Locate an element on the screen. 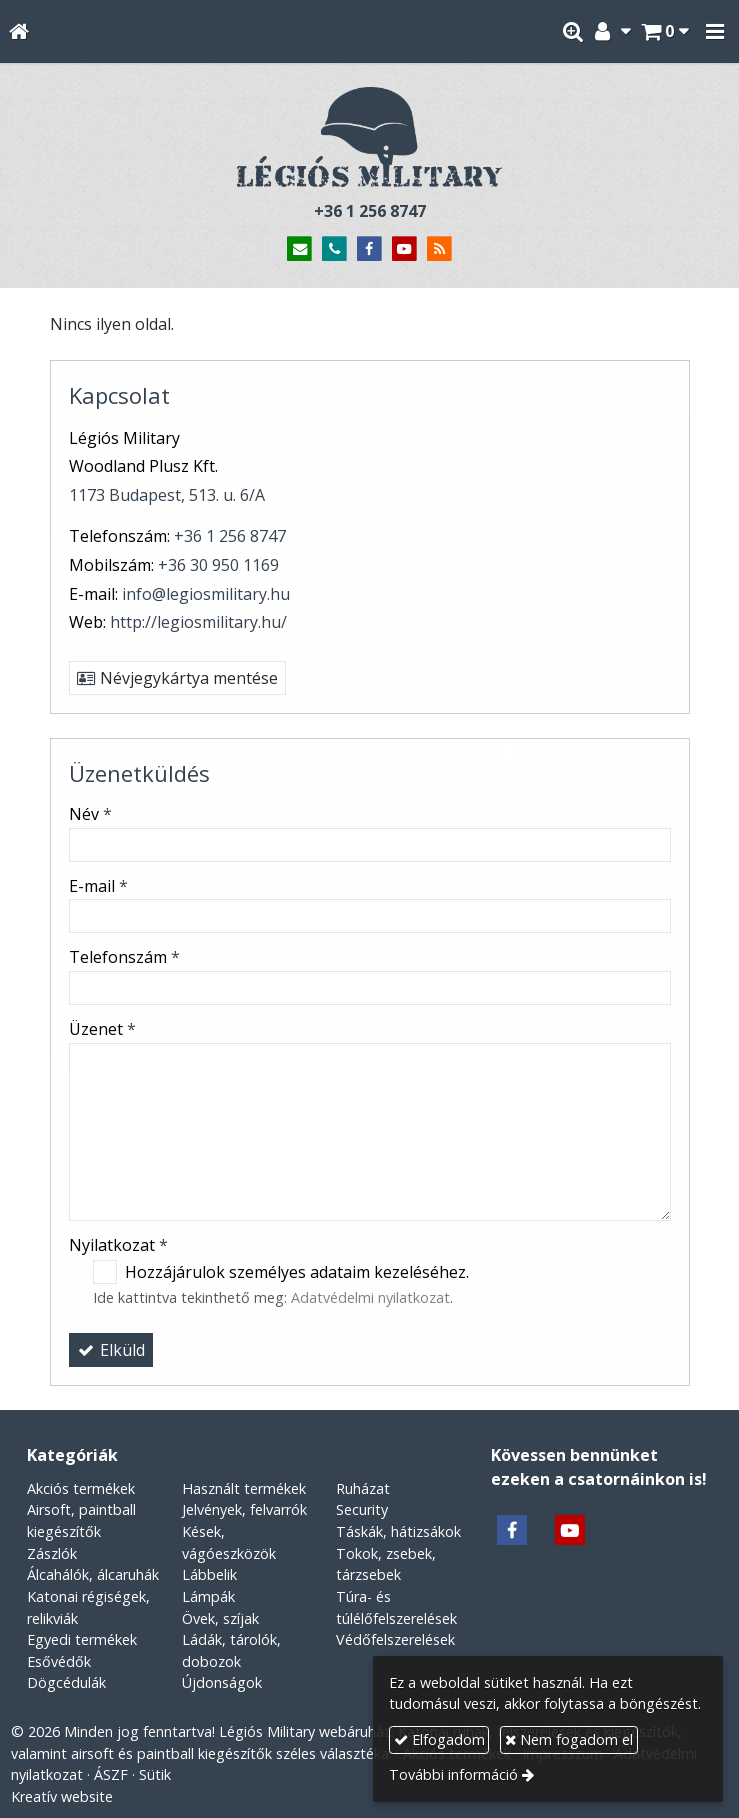 The height and width of the screenshot is (1818, 739). Dögcédulák is located at coordinates (66, 1682).